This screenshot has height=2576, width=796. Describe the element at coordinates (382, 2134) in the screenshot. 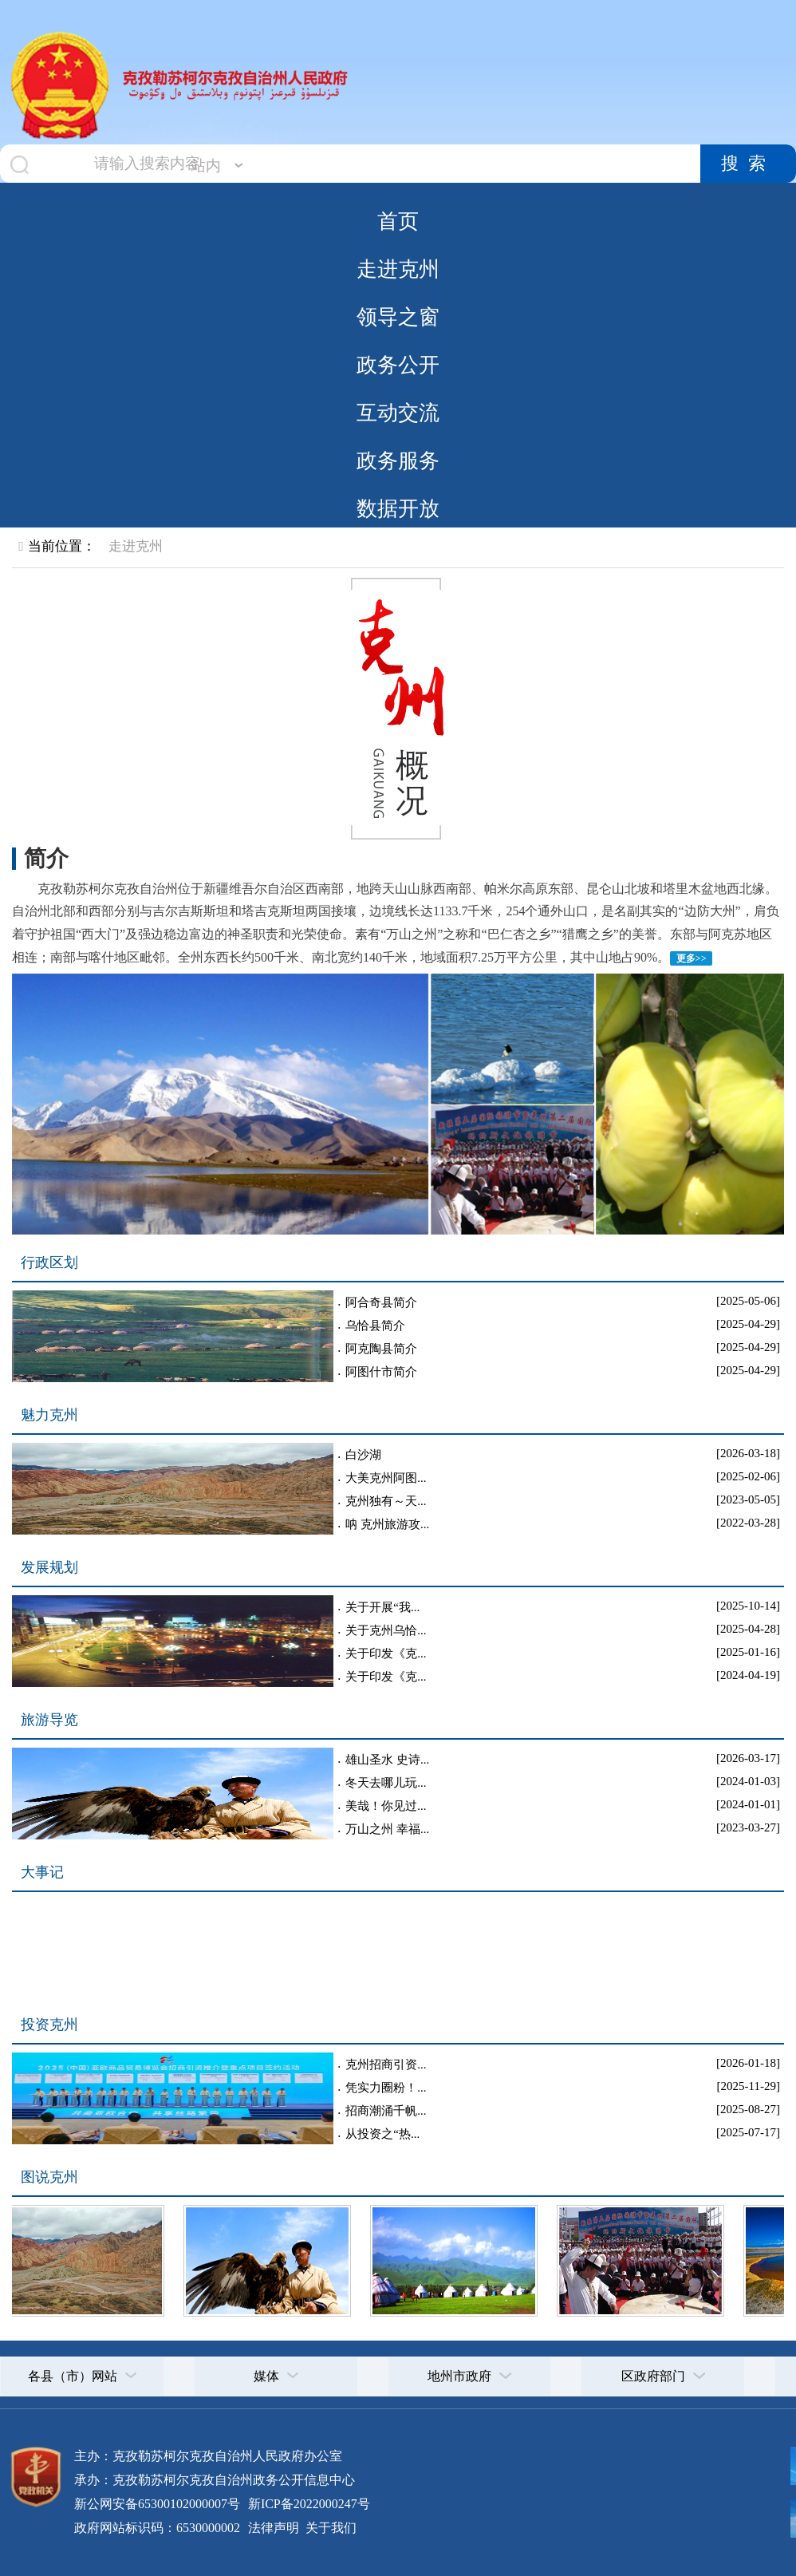

I see `从投资之“热...` at that location.